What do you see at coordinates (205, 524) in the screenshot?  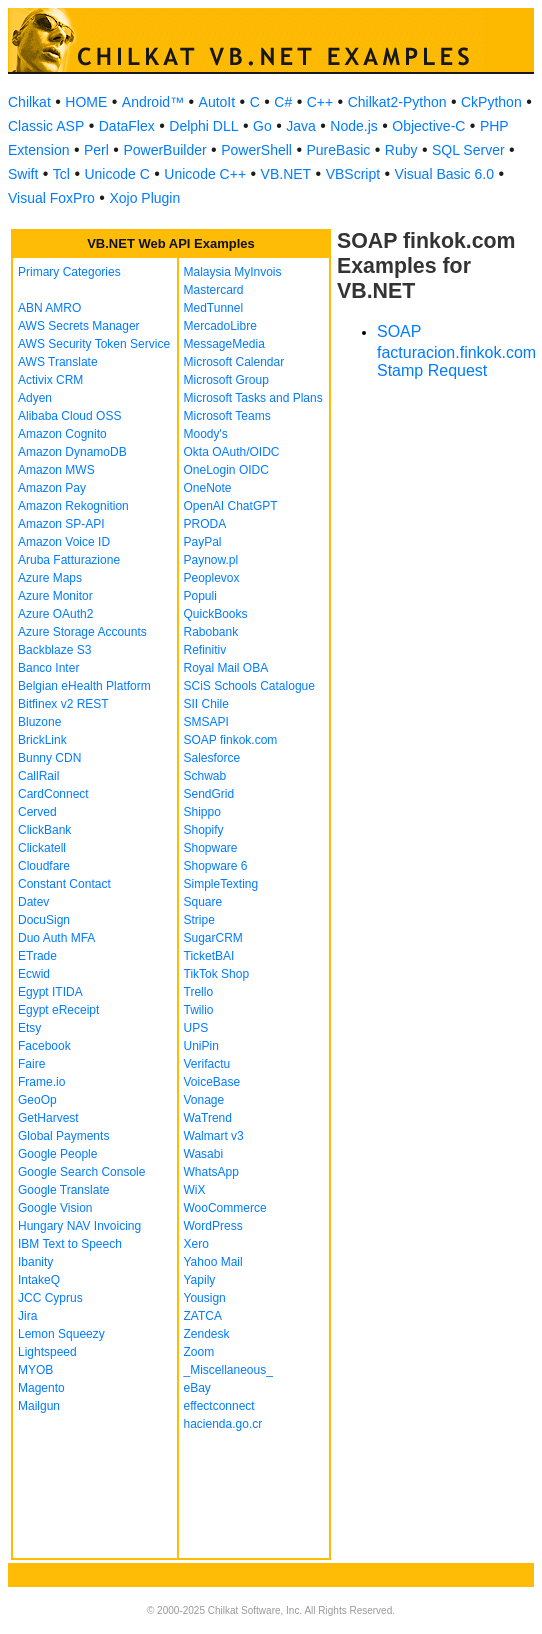 I see `PRODA` at bounding box center [205, 524].